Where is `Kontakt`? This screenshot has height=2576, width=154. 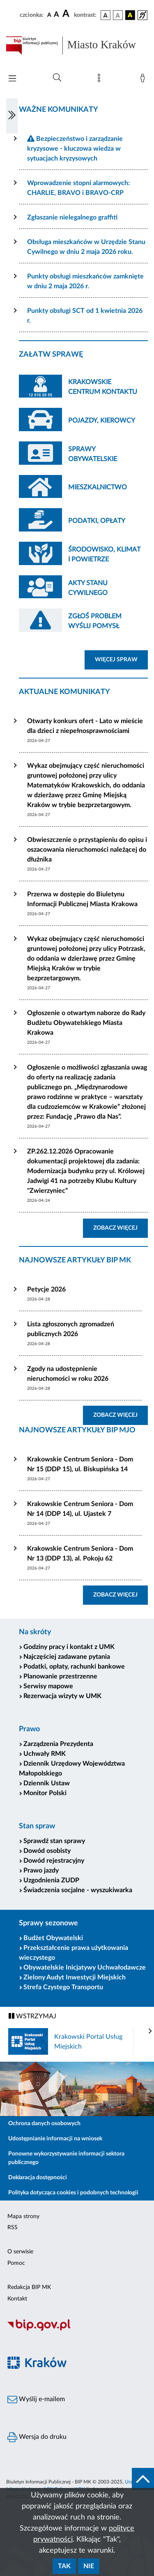 Kontakt is located at coordinates (17, 2299).